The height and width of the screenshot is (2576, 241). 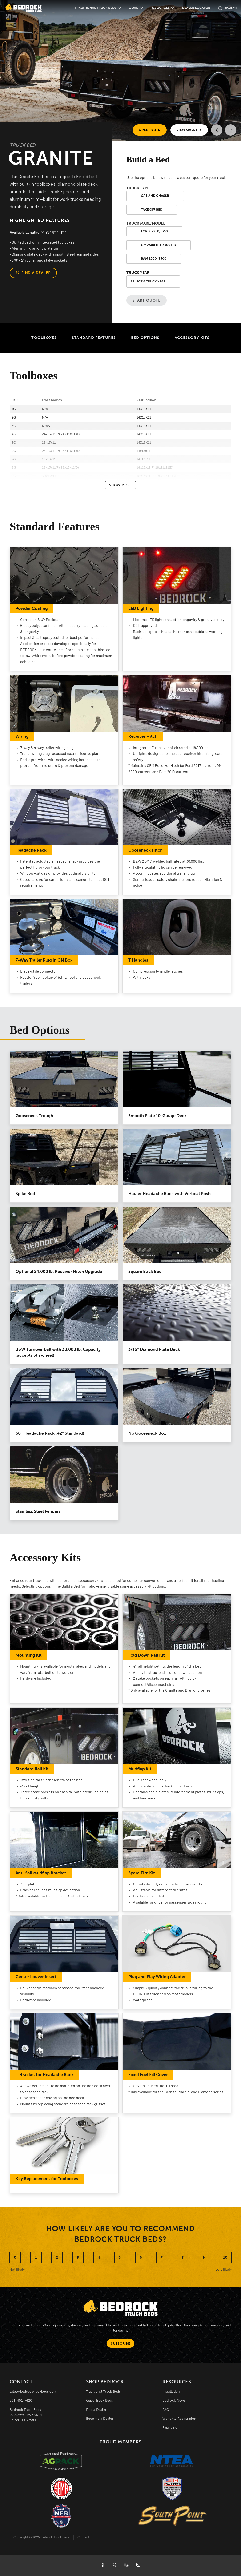 What do you see at coordinates (169, 2428) in the screenshot?
I see `Financing` at bounding box center [169, 2428].